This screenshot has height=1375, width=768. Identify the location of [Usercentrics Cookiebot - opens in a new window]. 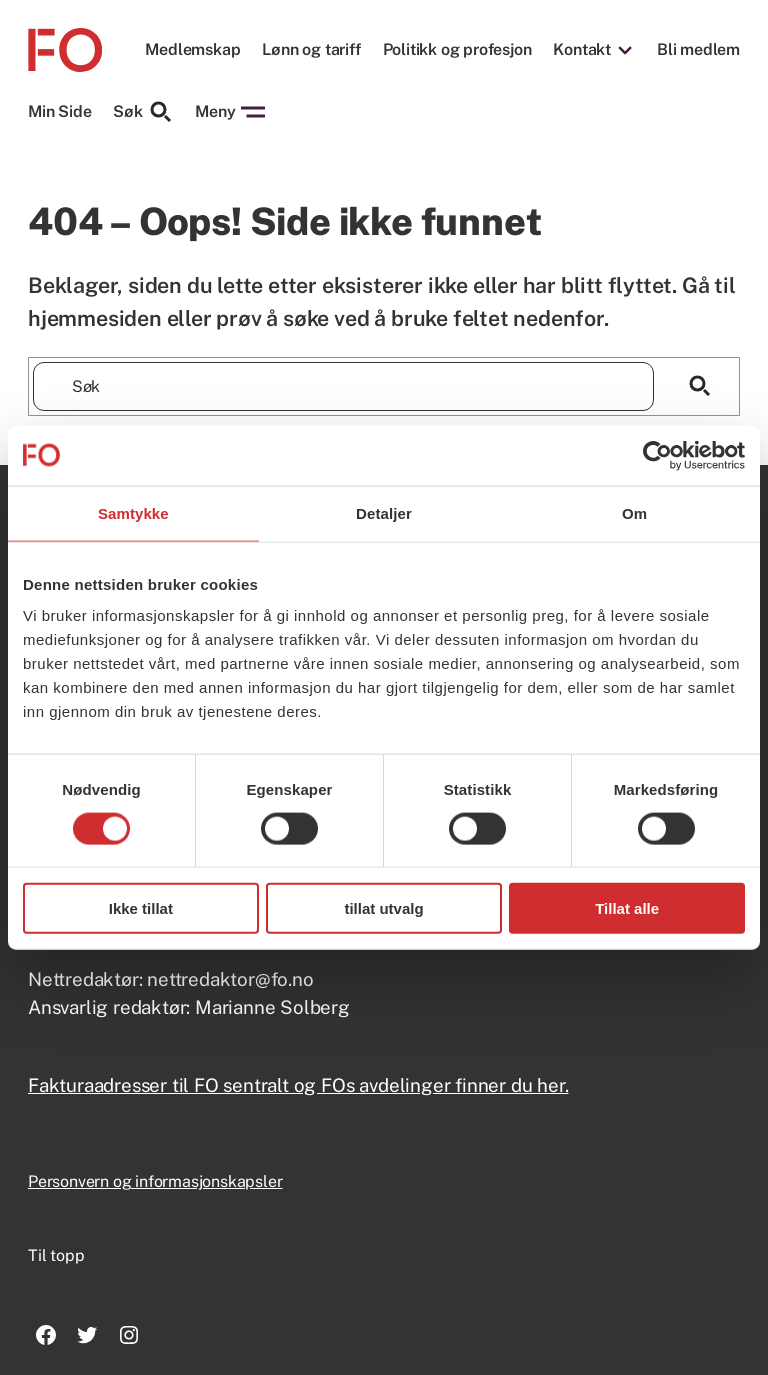
(657, 455).